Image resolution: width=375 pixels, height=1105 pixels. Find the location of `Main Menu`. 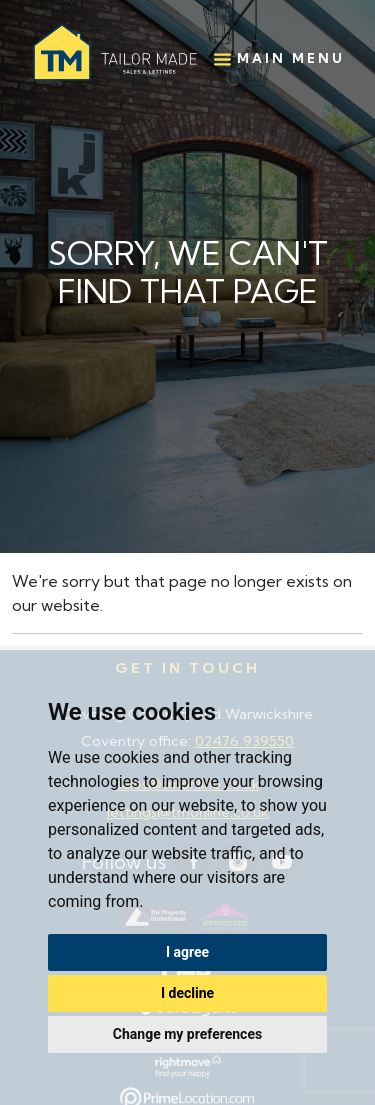

Main Menu is located at coordinates (279, 59).